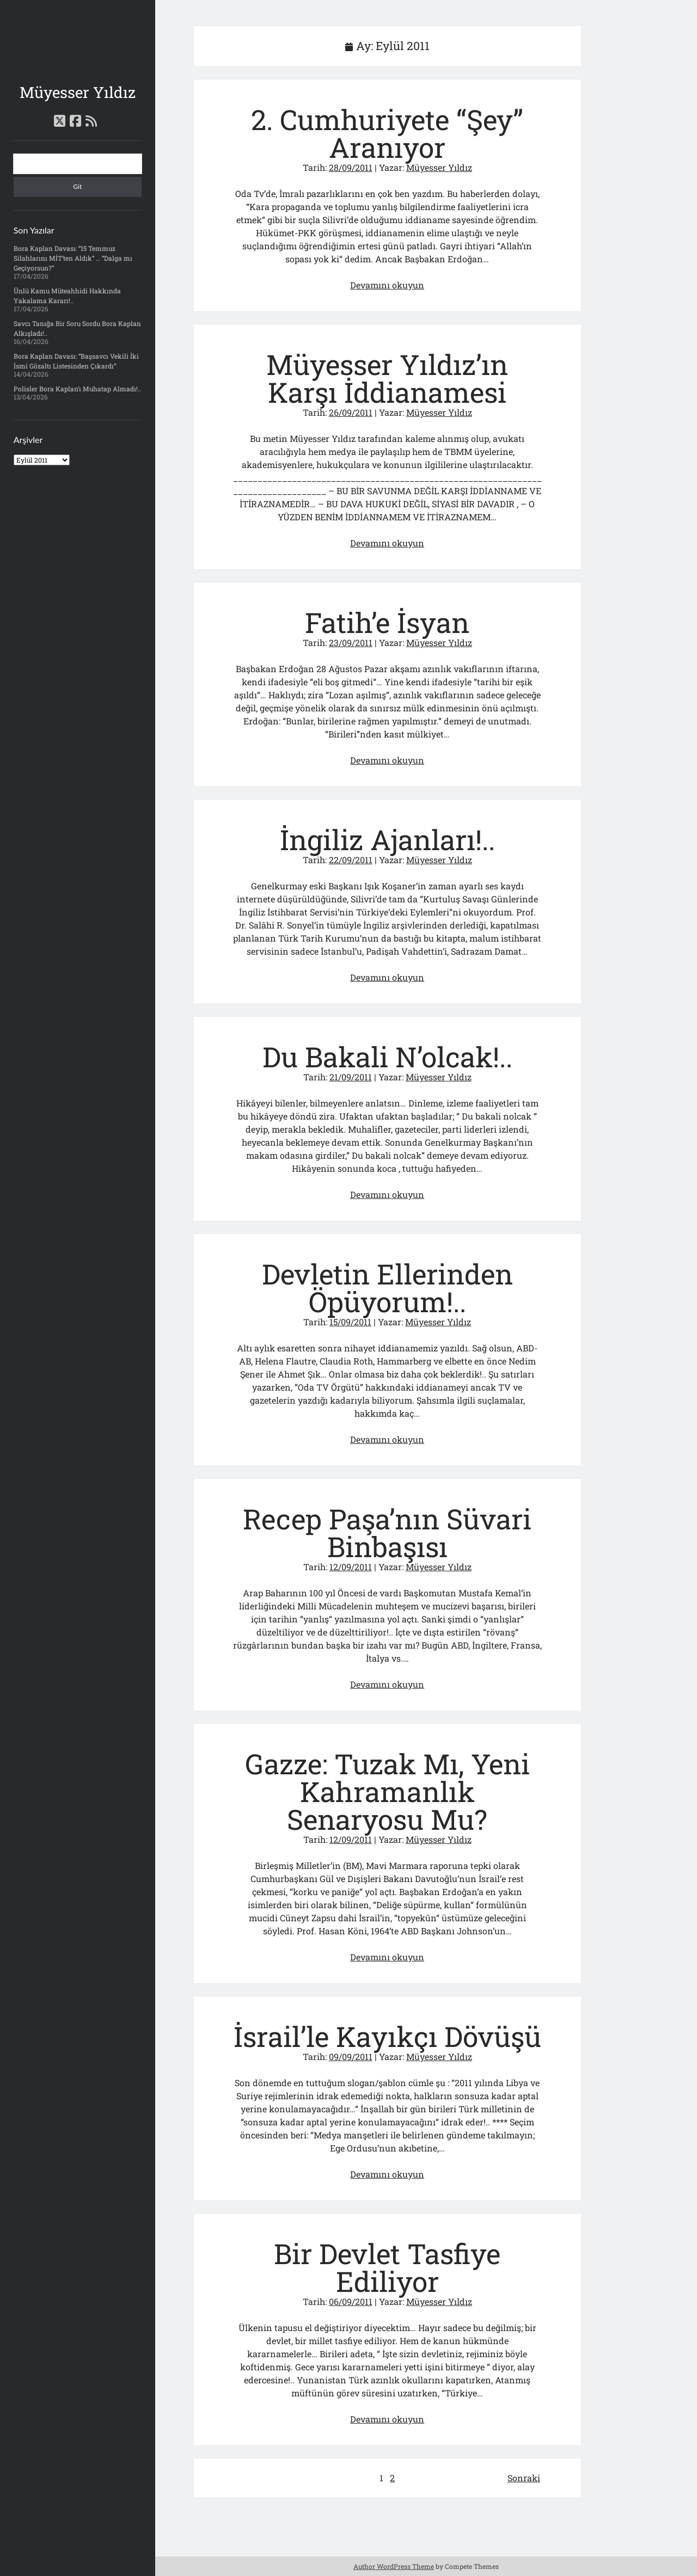 The width and height of the screenshot is (697, 2576). Describe the element at coordinates (524, 2477) in the screenshot. I see `Sonraki` at that location.